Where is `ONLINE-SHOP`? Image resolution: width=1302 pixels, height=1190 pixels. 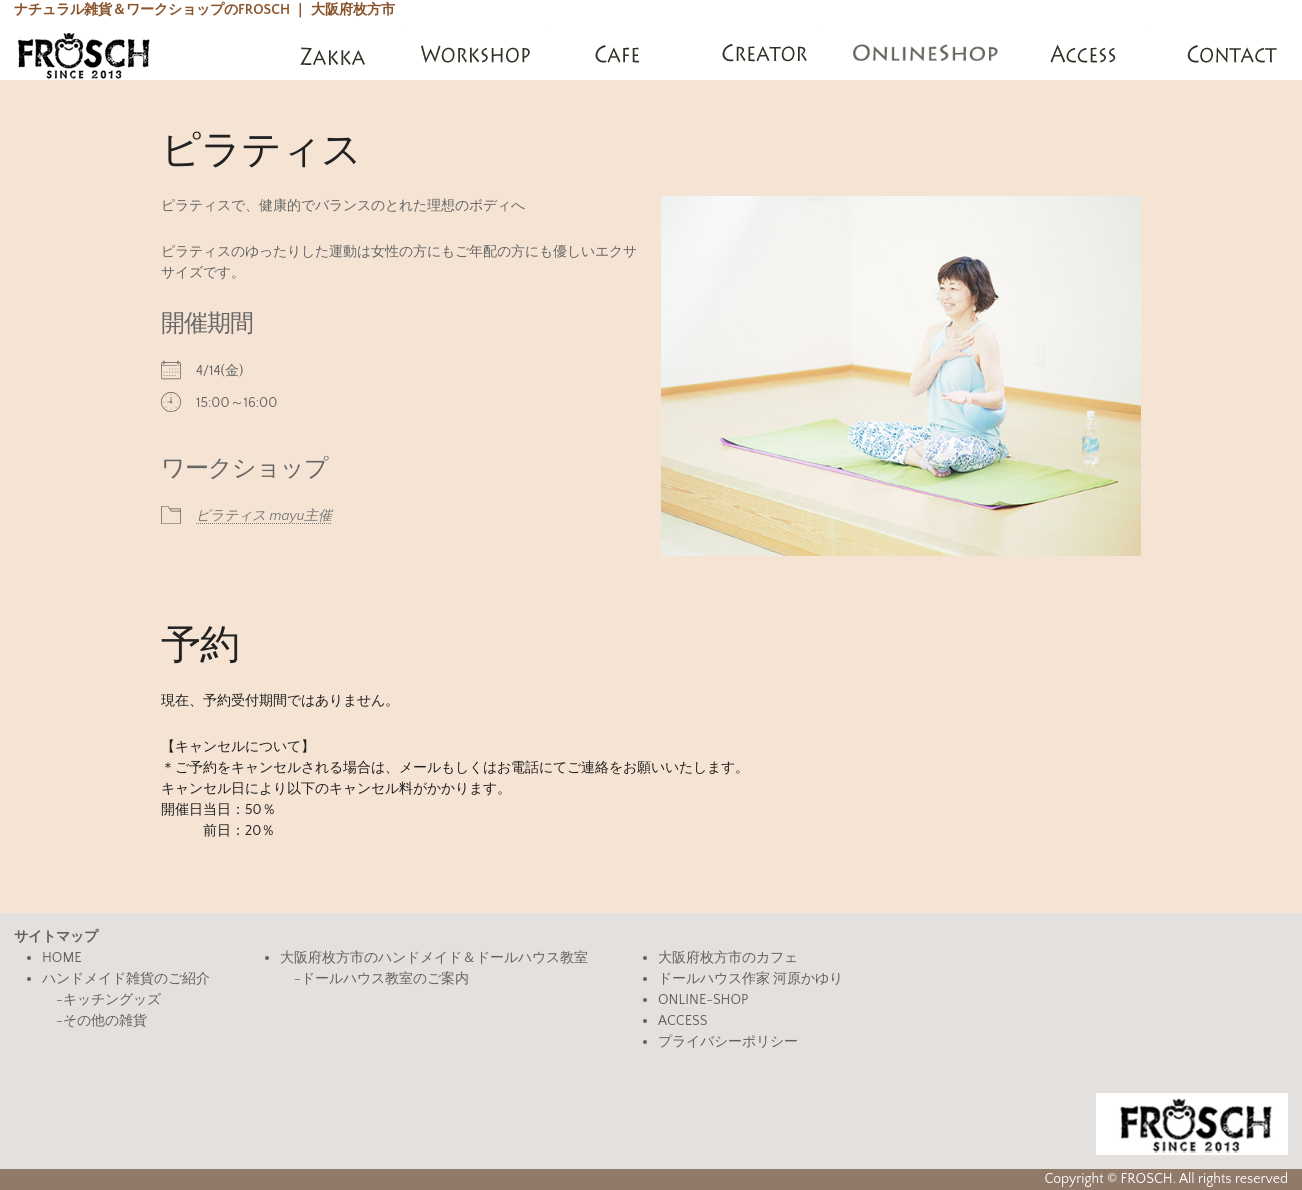 ONLINE-SHOP is located at coordinates (703, 1000).